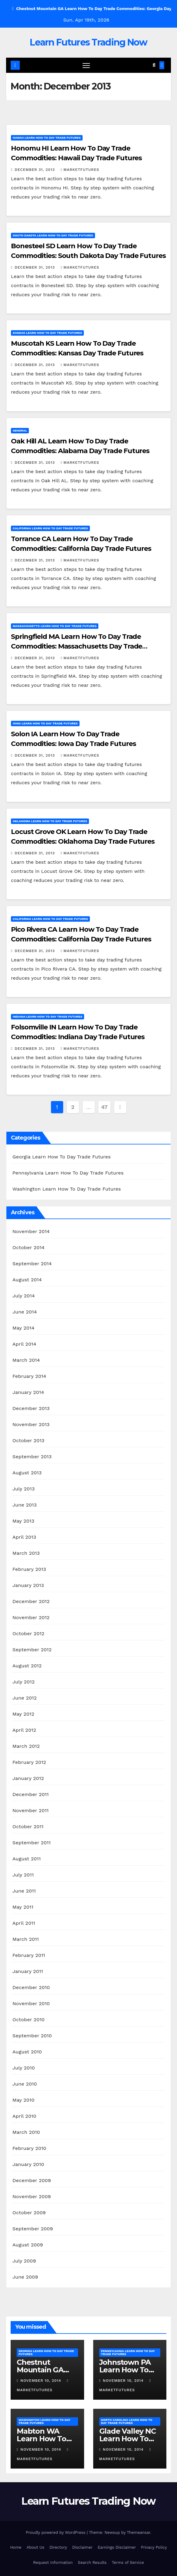 The width and height of the screenshot is (177, 2576). Describe the element at coordinates (22, 1907) in the screenshot. I see `May 2011` at that location.